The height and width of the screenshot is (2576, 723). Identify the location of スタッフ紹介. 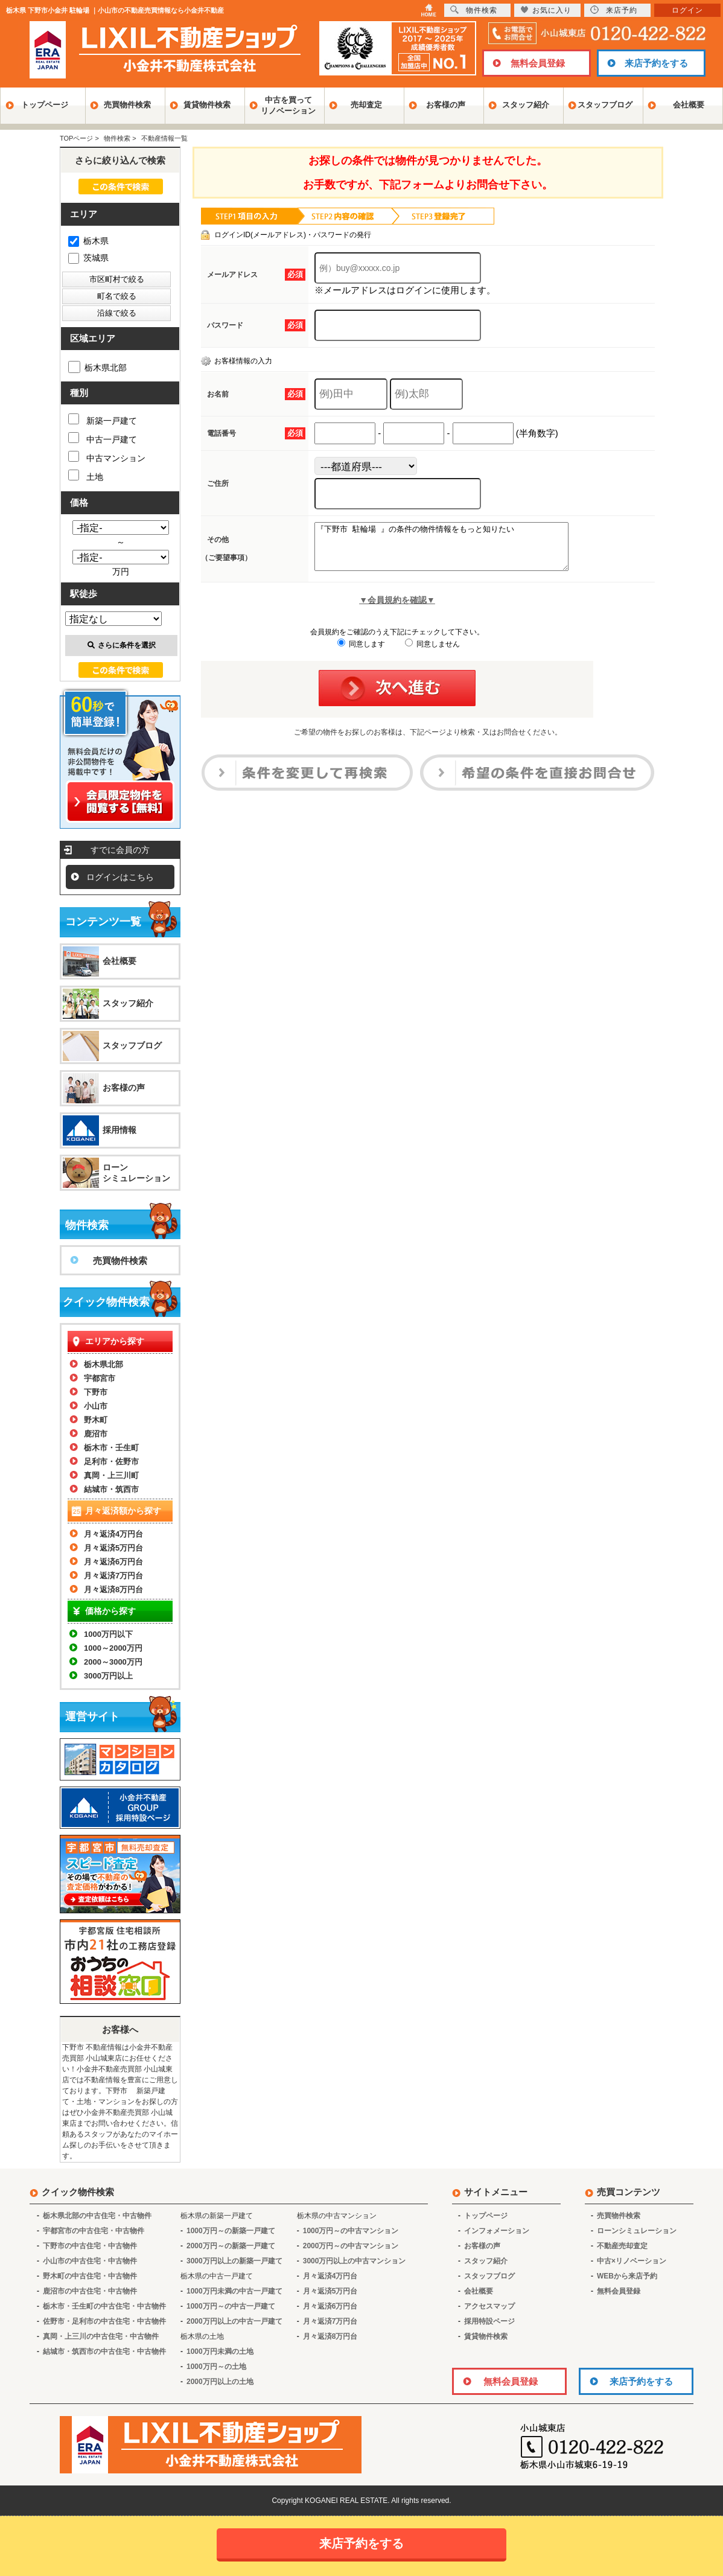
(525, 104).